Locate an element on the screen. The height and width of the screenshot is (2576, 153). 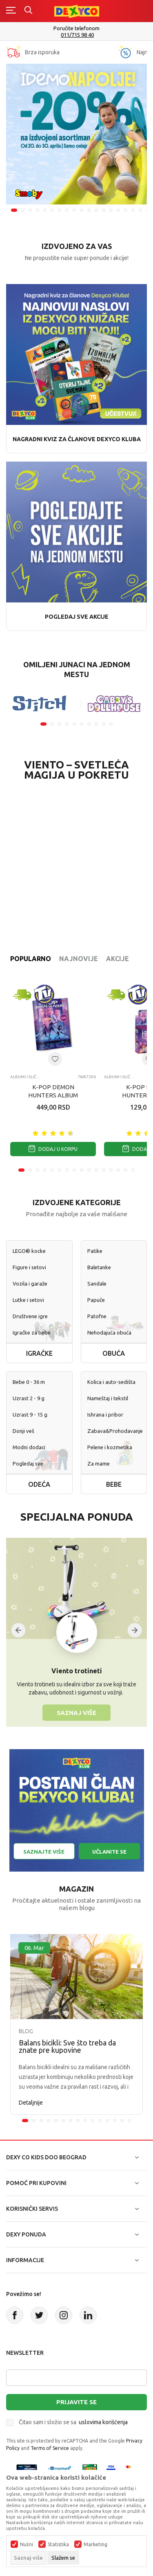
Patofne is located at coordinates (96, 1316).